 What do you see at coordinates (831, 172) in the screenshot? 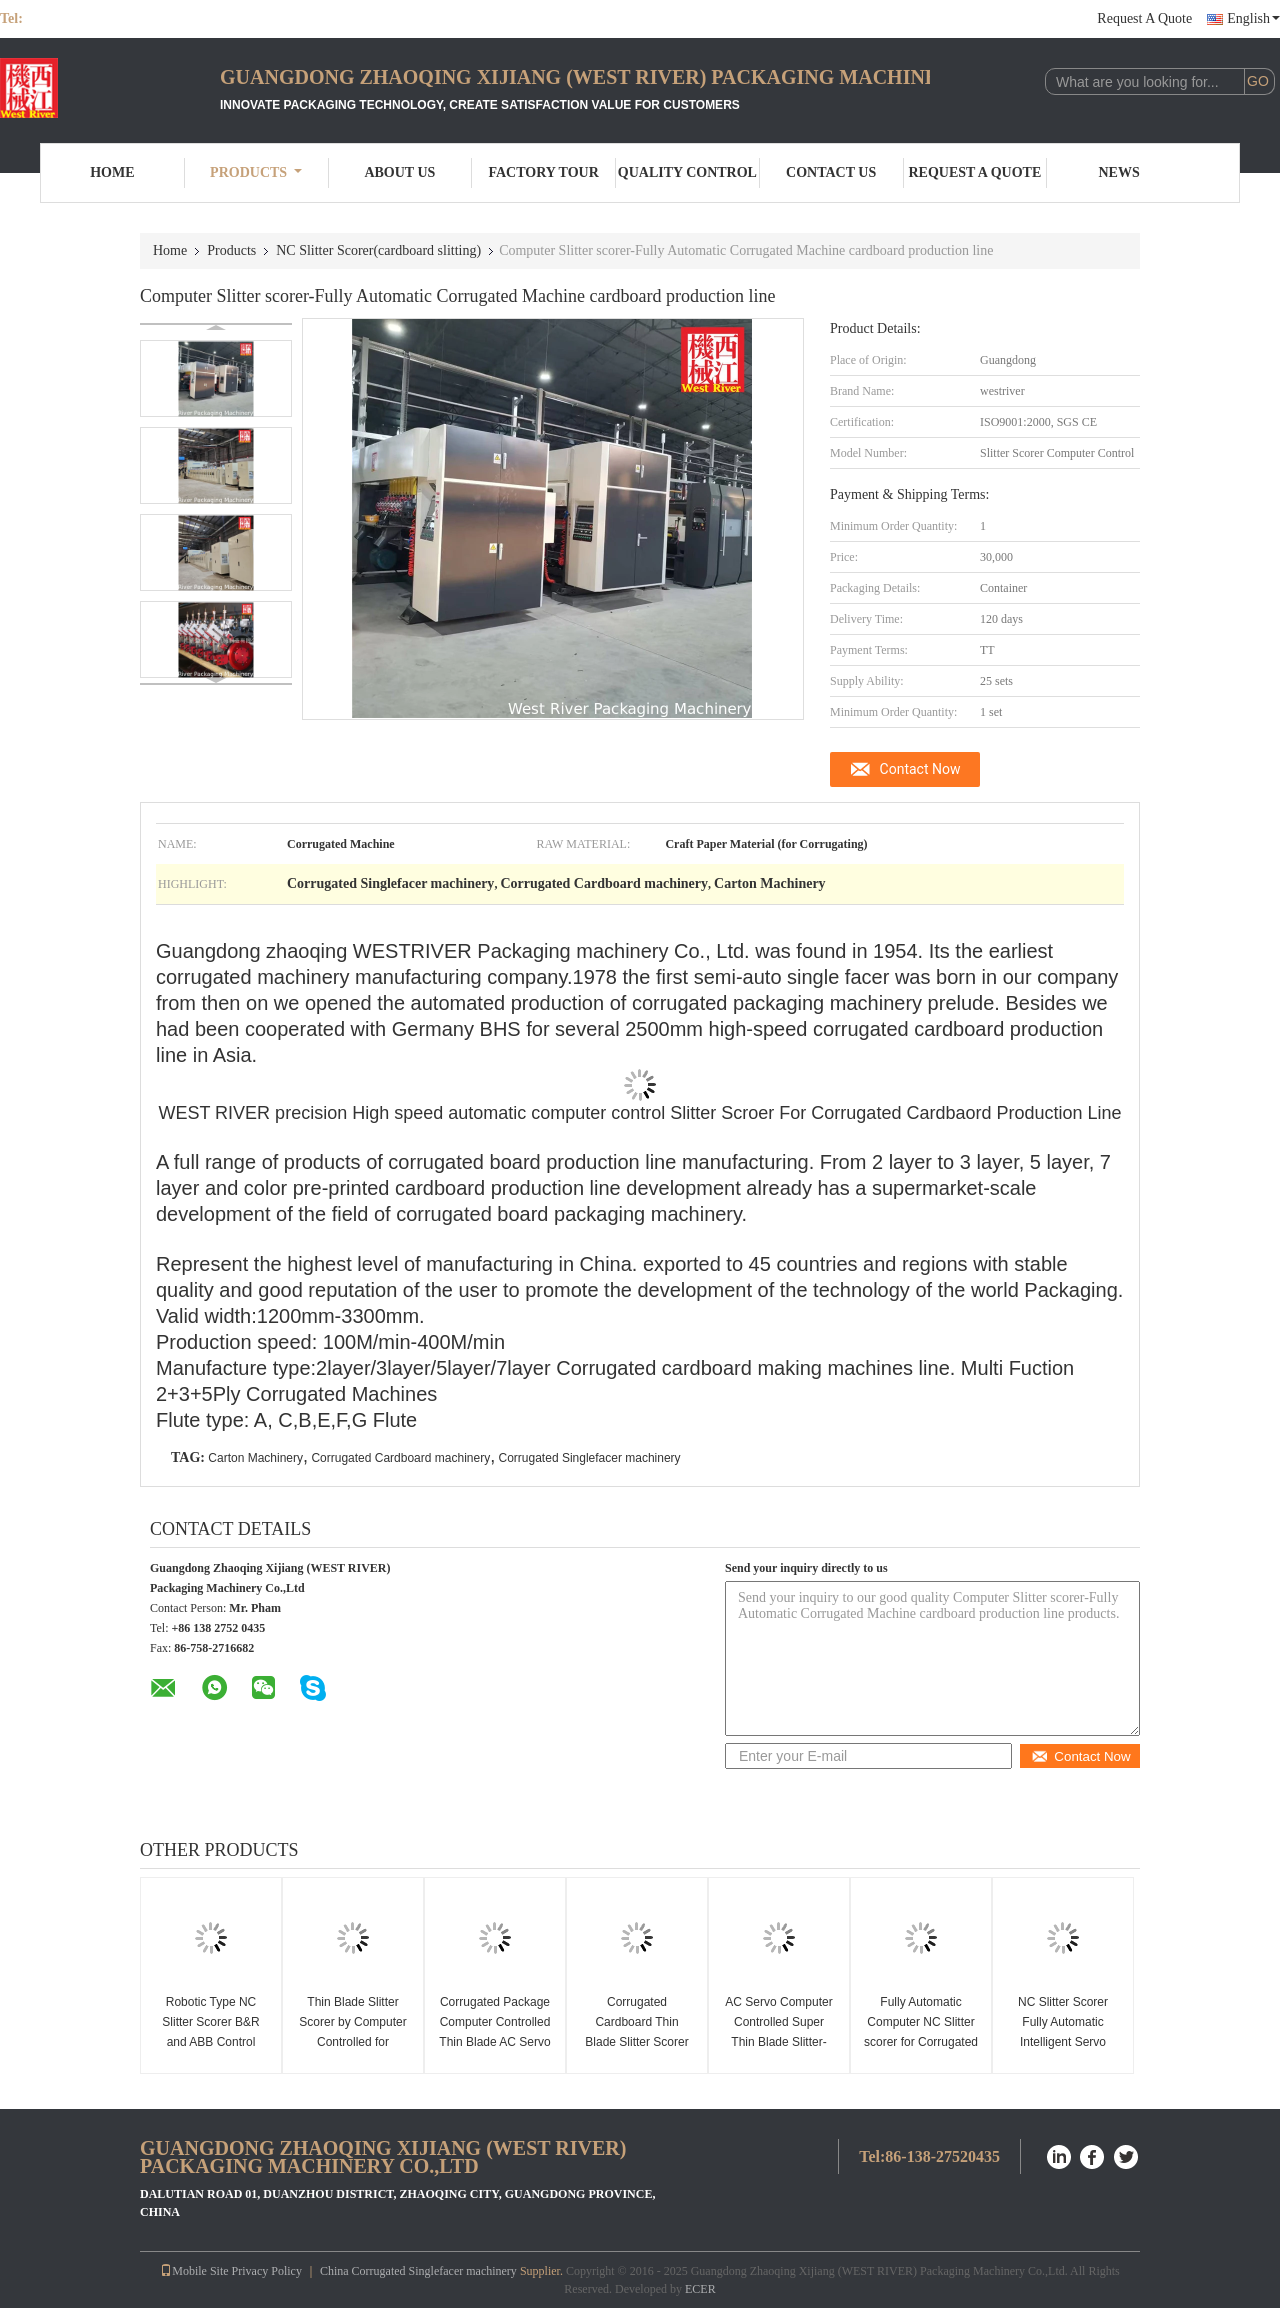
I see `Contact Us` at bounding box center [831, 172].